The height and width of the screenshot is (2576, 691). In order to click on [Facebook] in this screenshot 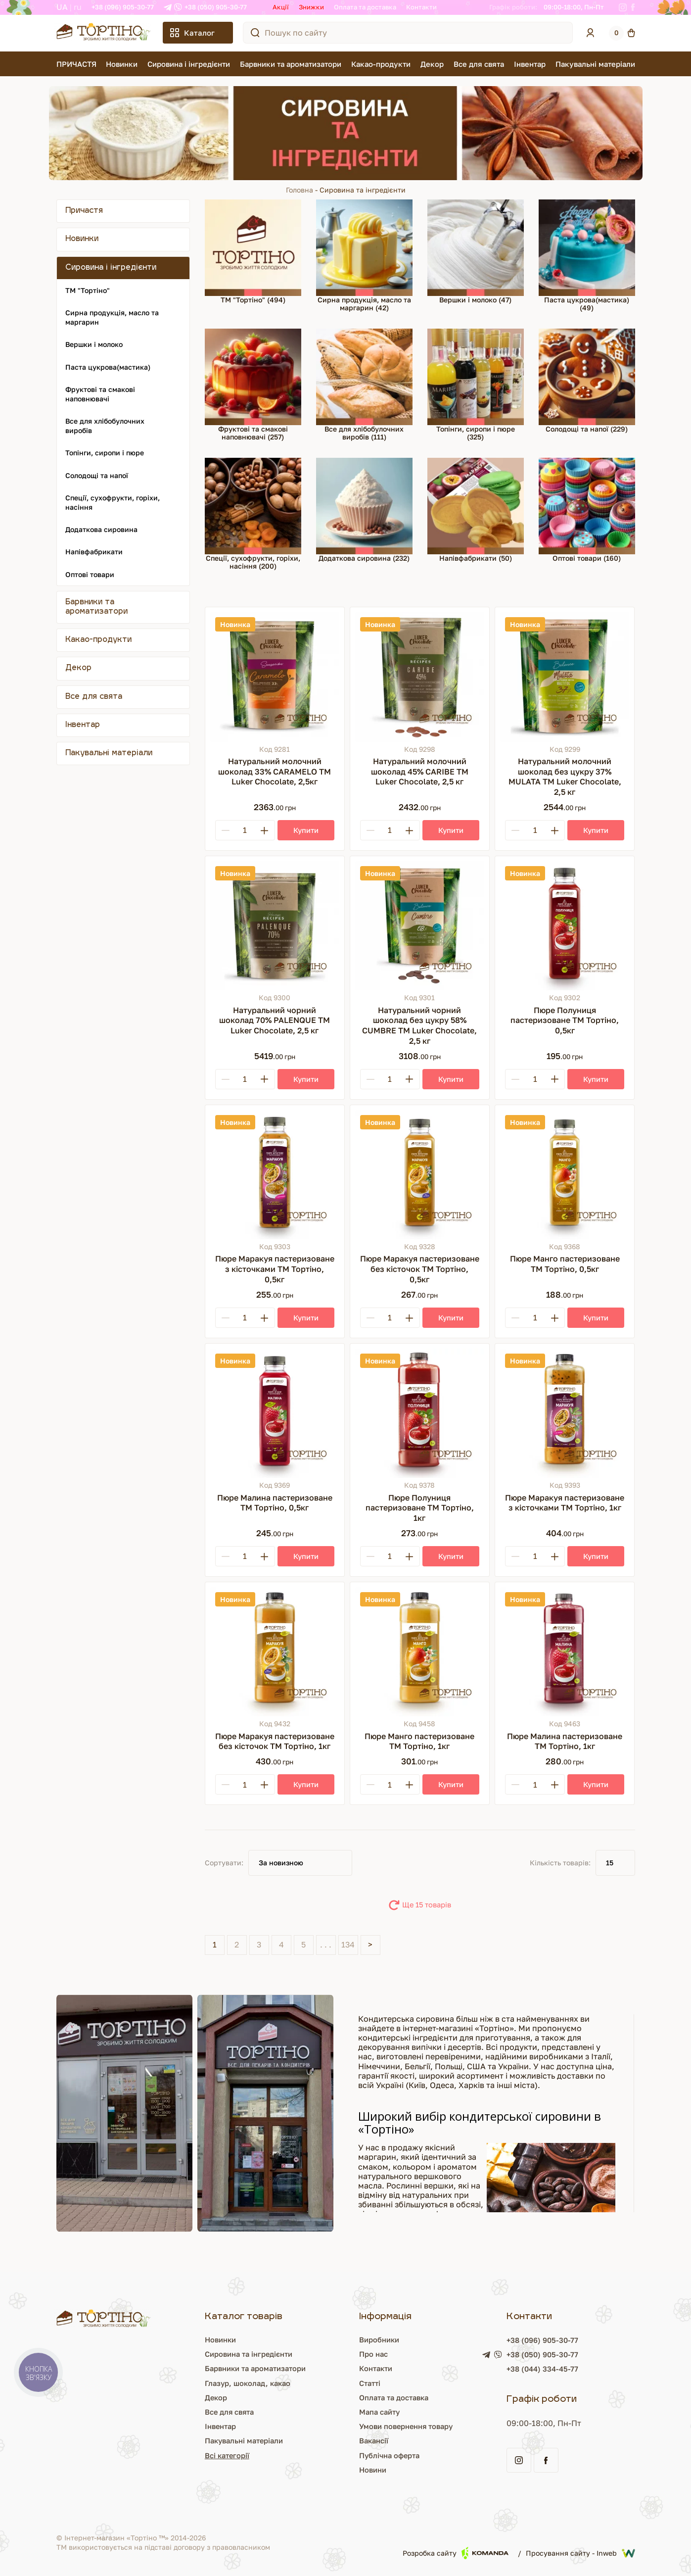, I will do `click(633, 7)`.